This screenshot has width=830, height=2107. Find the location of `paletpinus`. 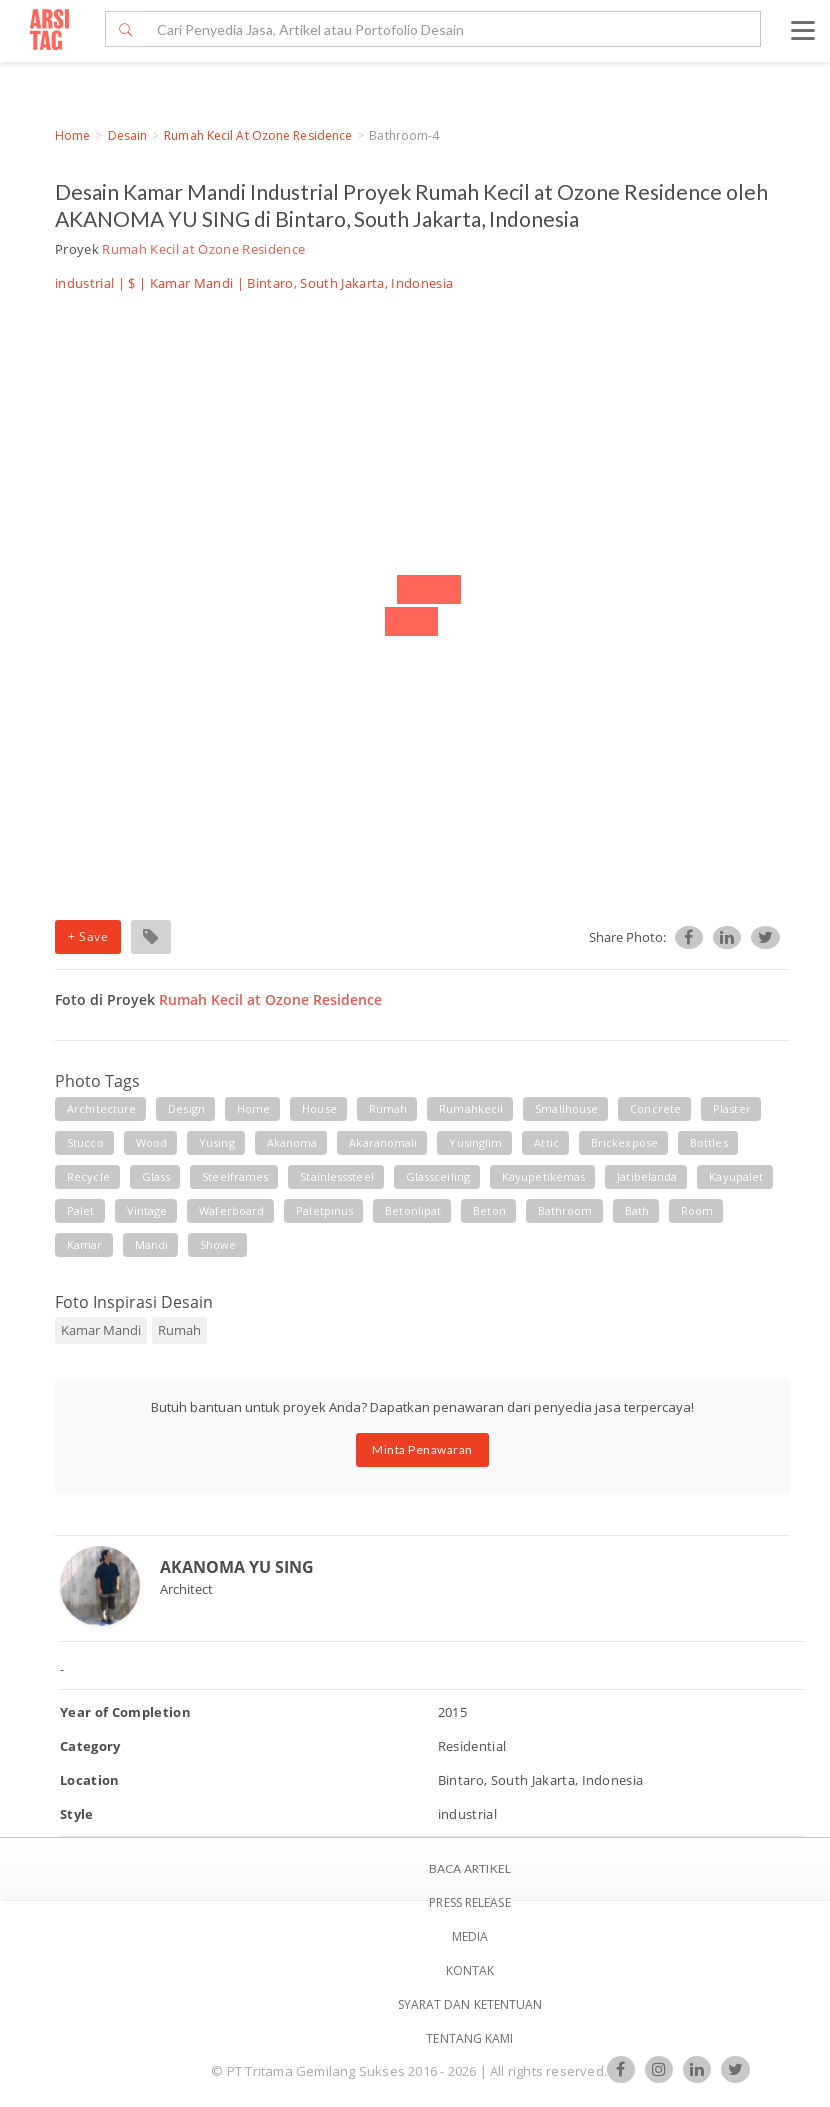

paletpinus is located at coordinates (324, 1210).